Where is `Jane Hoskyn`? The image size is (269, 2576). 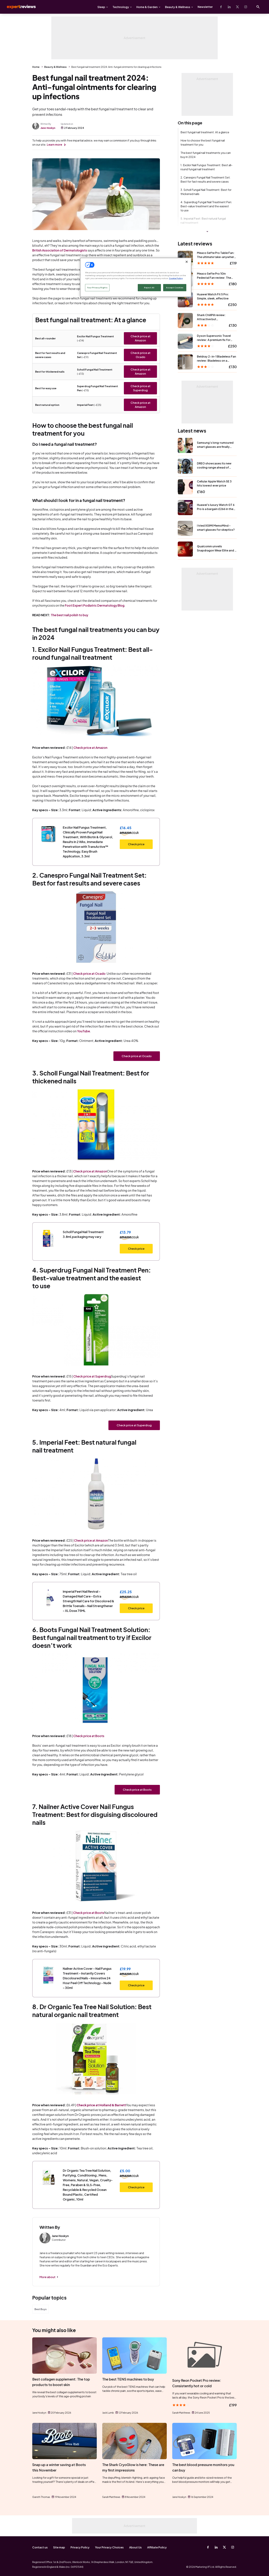 Jane Hoskyn is located at coordinates (47, 128).